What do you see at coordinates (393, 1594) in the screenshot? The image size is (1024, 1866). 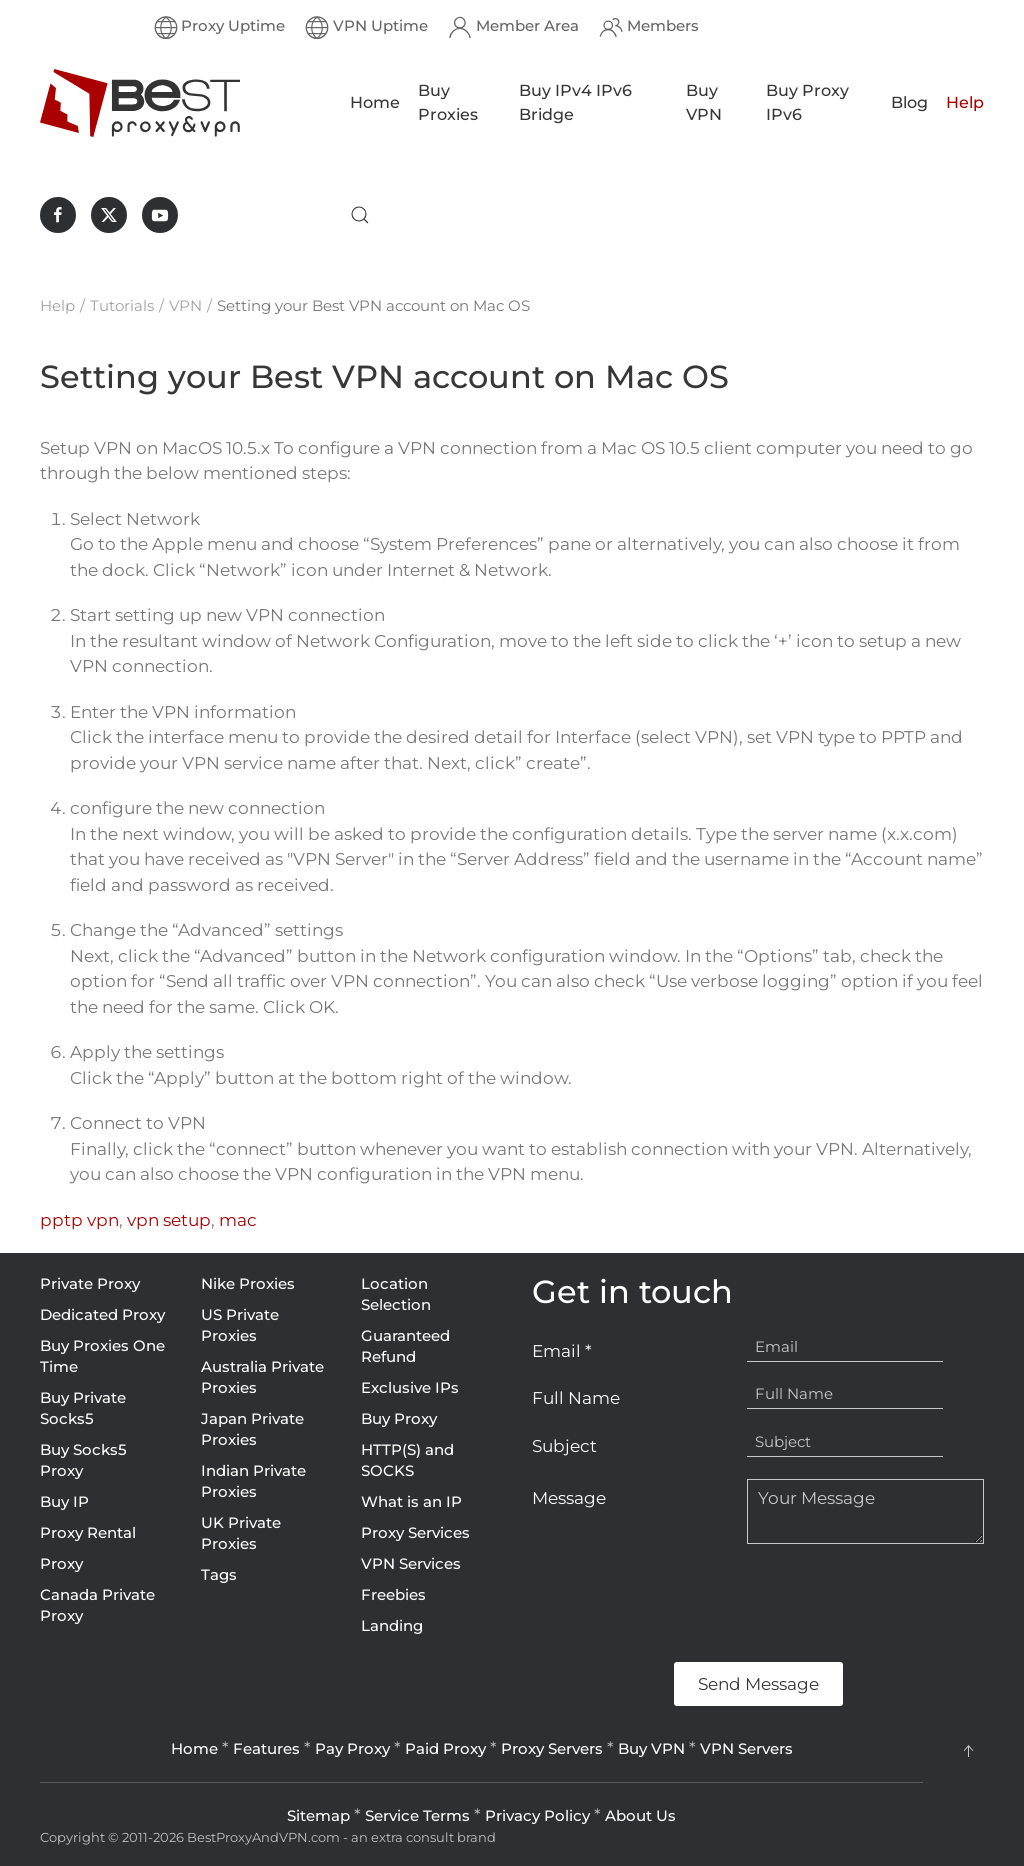 I see `Freebies` at bounding box center [393, 1594].